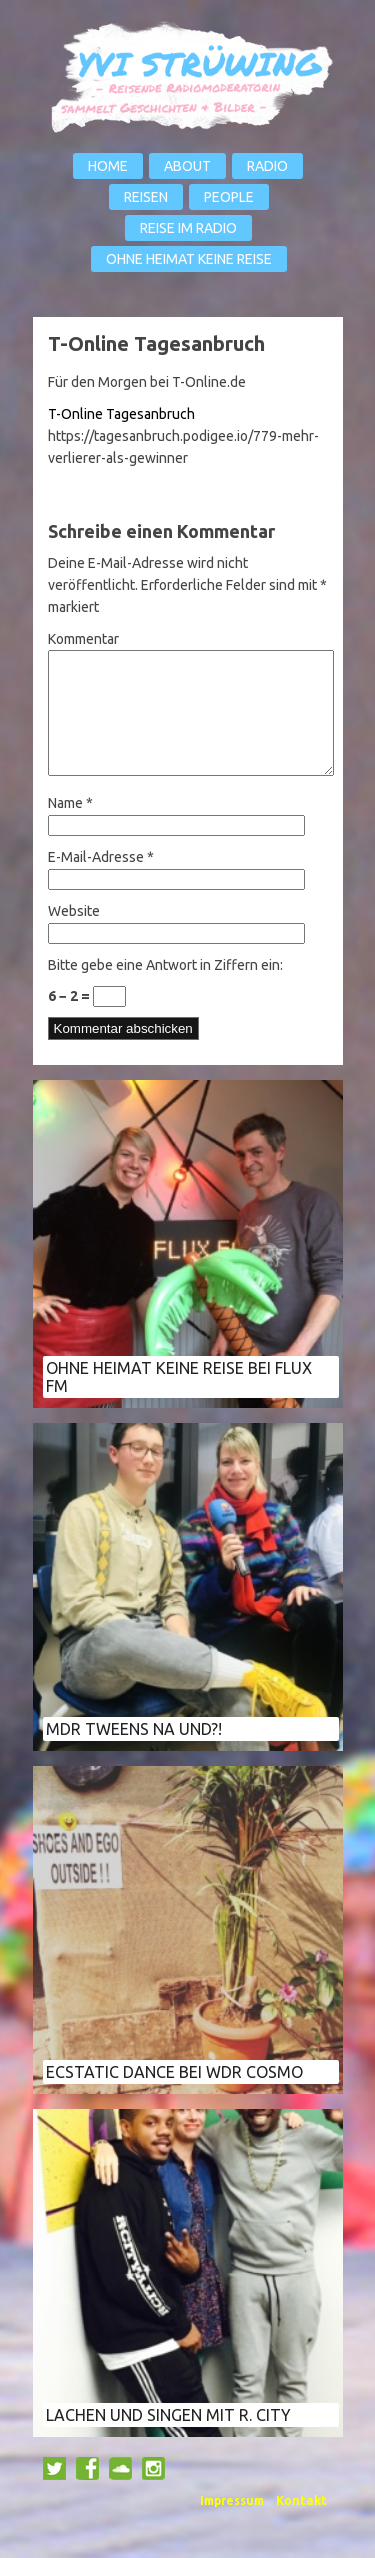  I want to click on MDR Tweens Na und?!, so click(134, 1753).